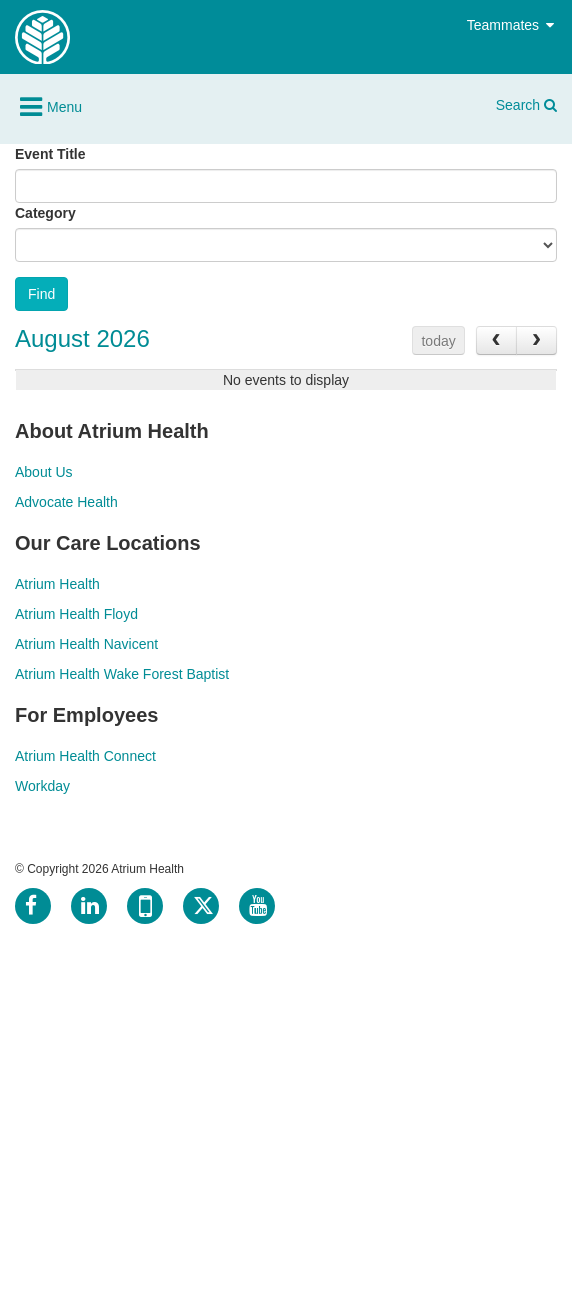 The height and width of the screenshot is (1296, 572). What do you see at coordinates (44, 472) in the screenshot?
I see `About Us` at bounding box center [44, 472].